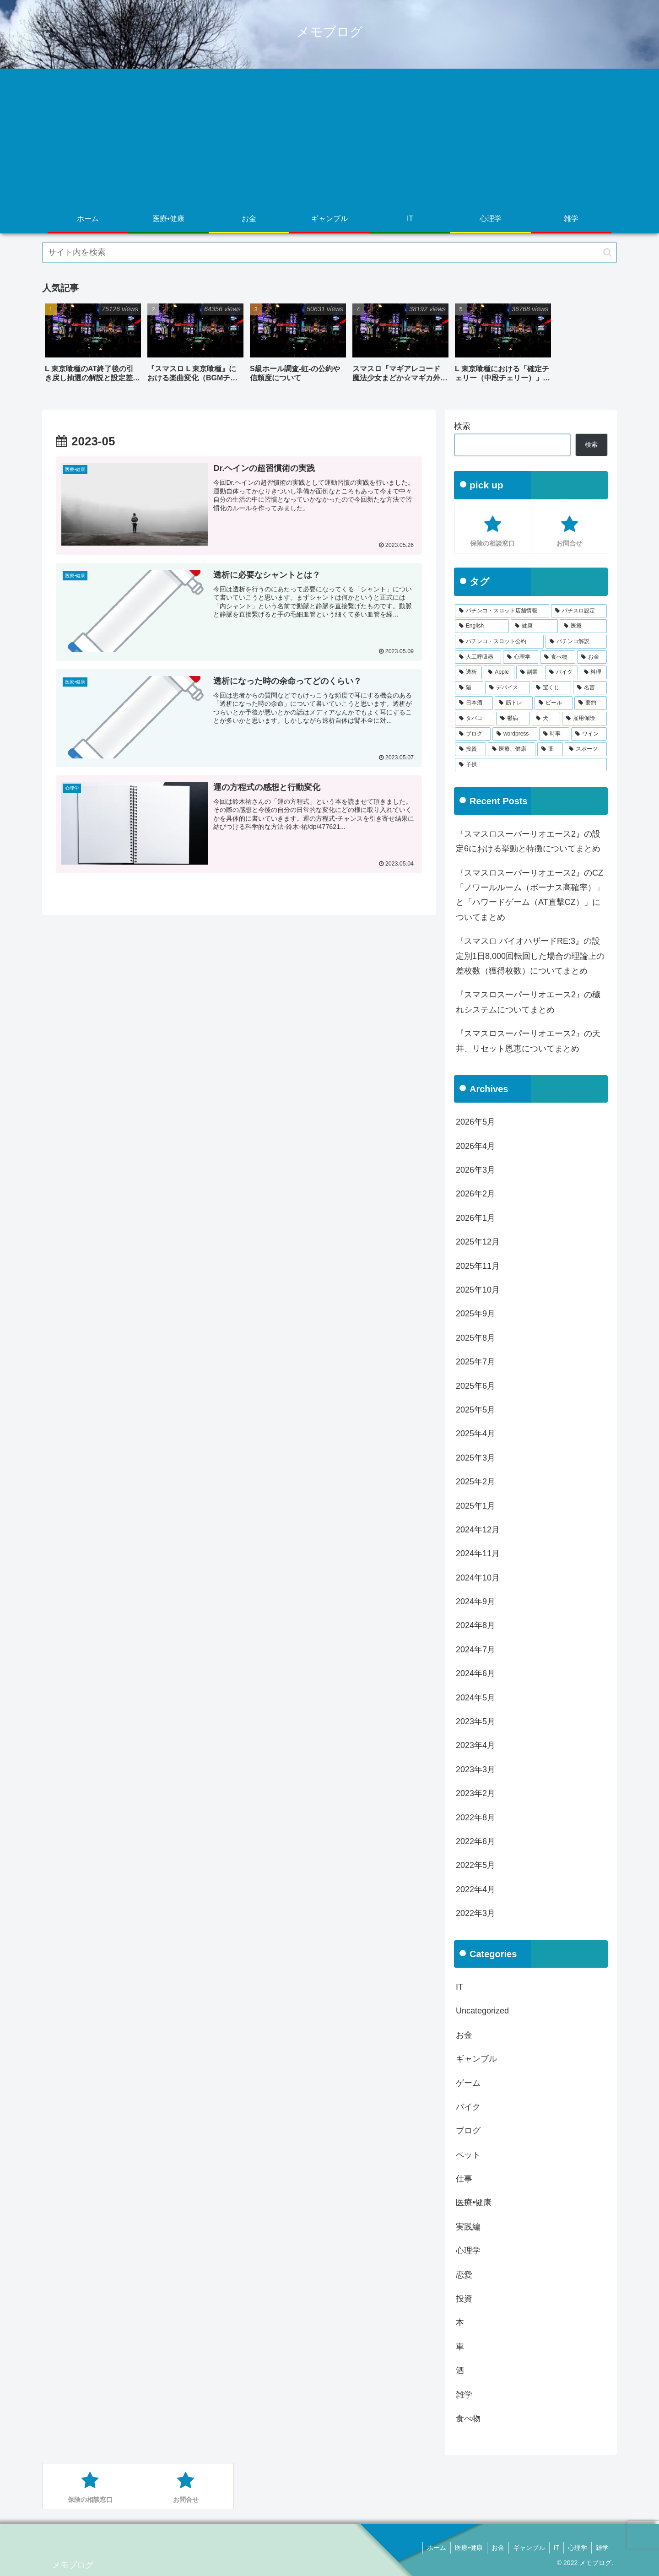  What do you see at coordinates (513, 718) in the screenshot?
I see `[鬱病 (3個の項目)]` at bounding box center [513, 718].